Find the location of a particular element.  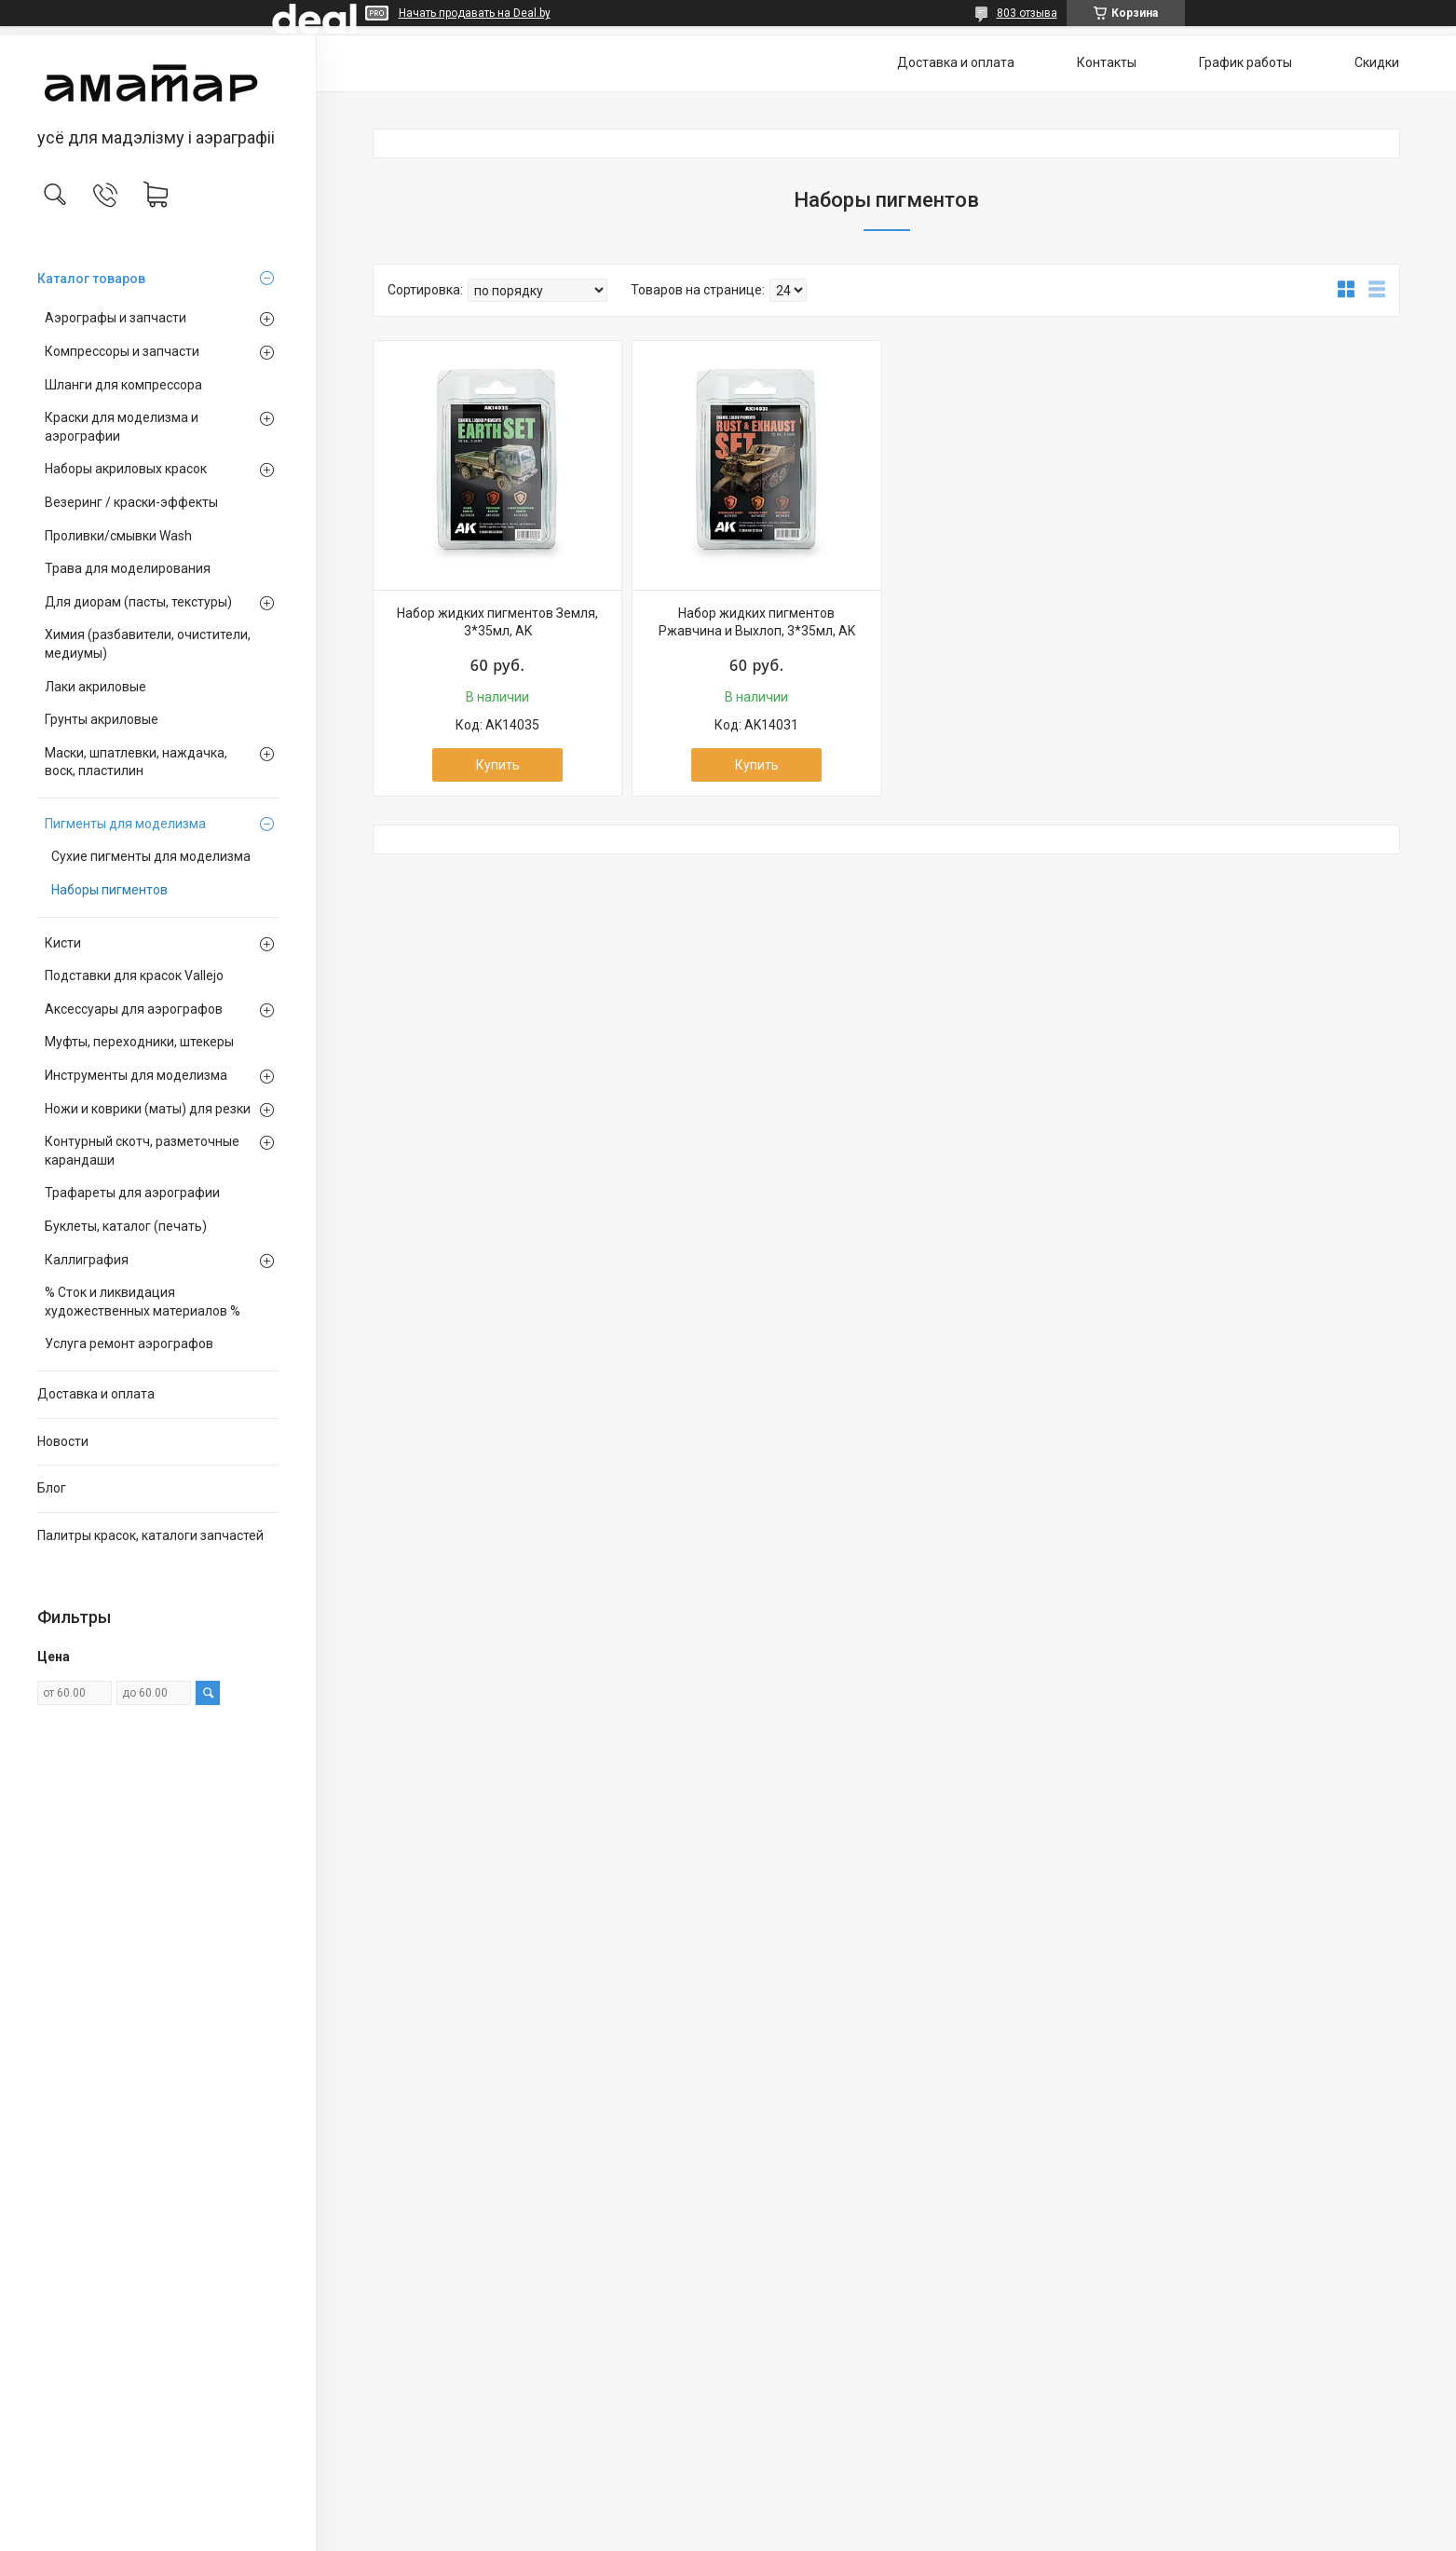

Для диорам (пасты, текстуры) is located at coordinates (138, 601).